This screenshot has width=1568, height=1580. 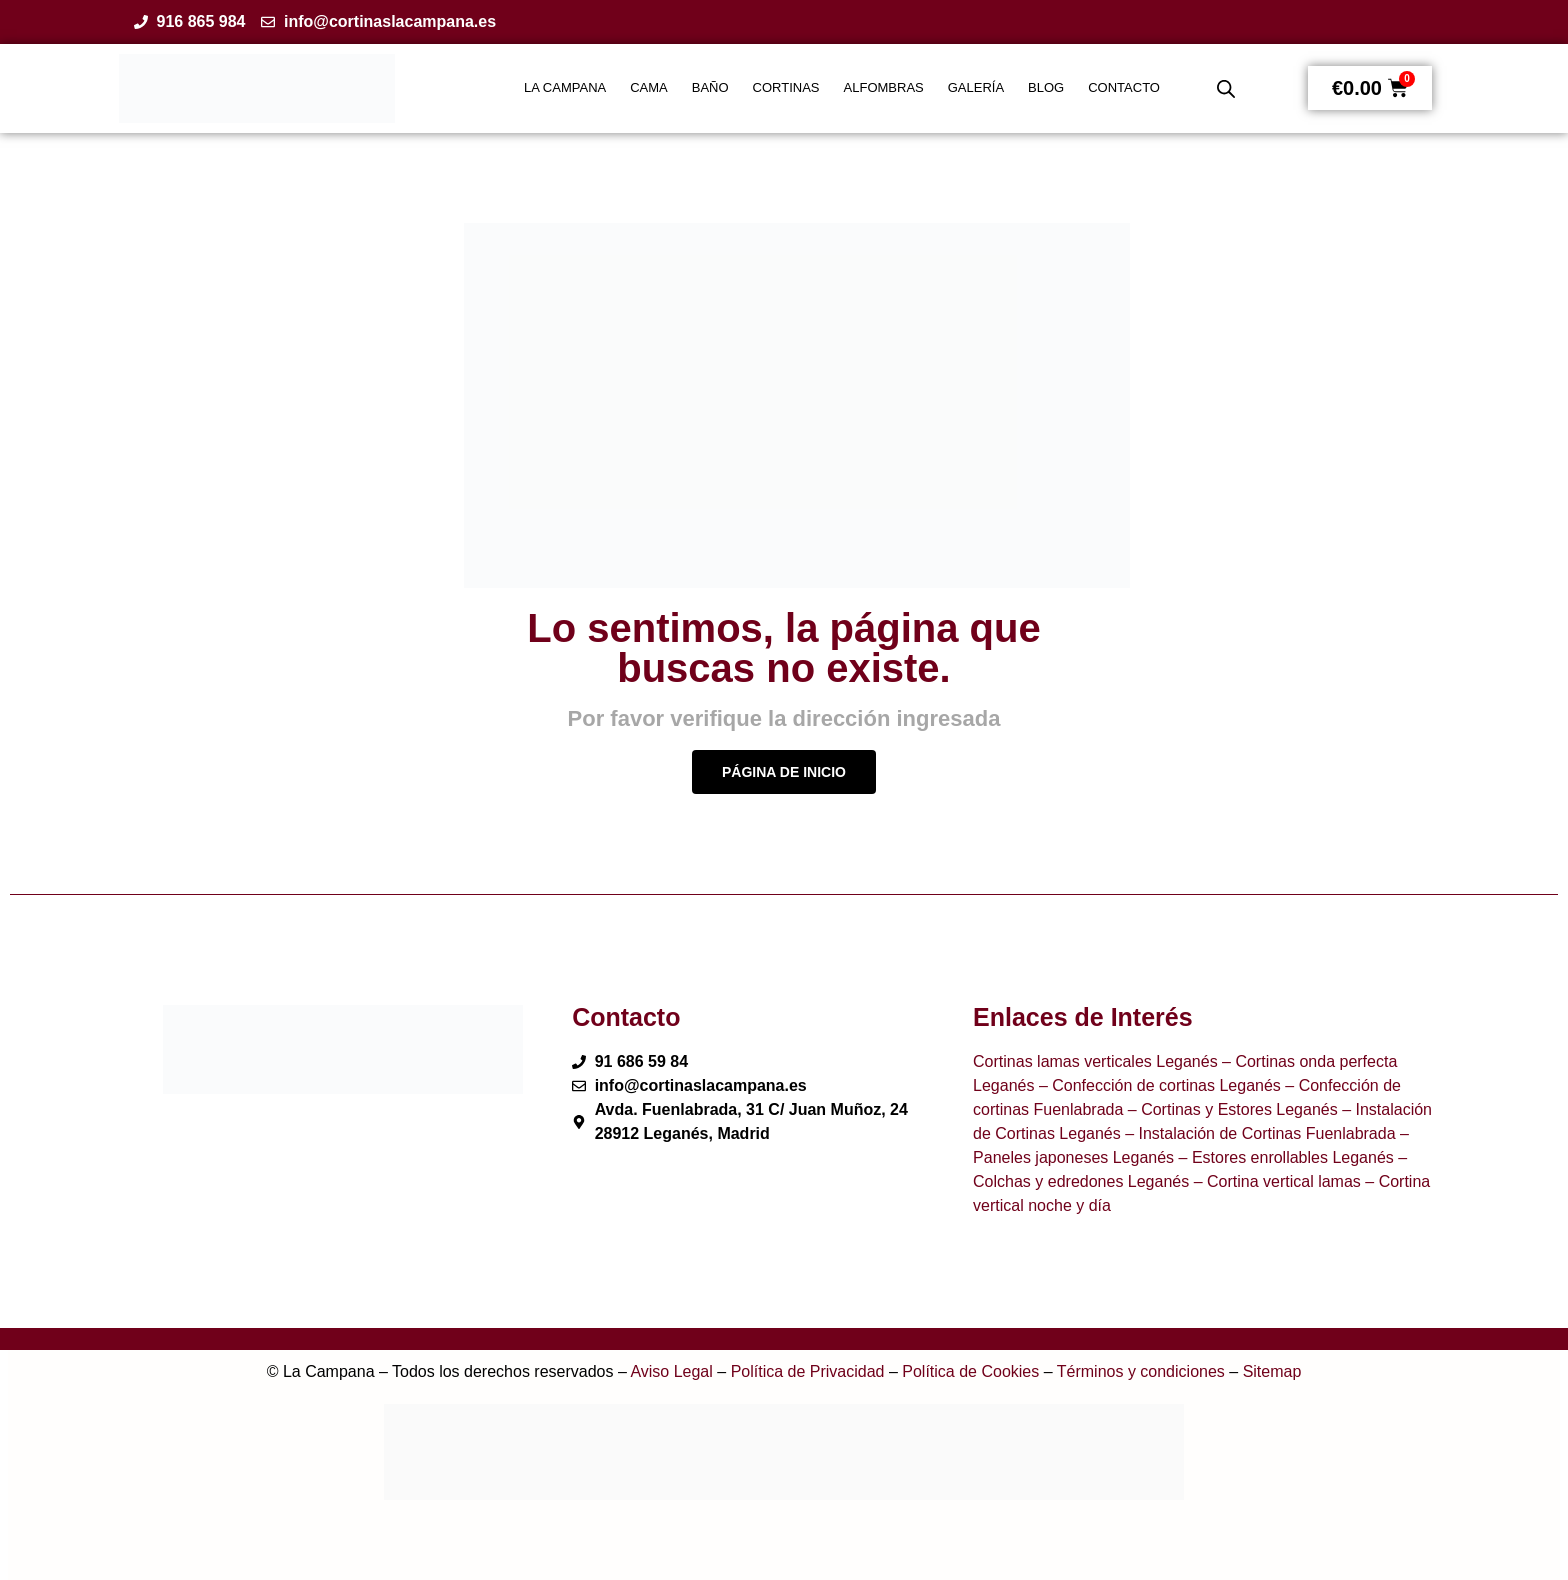 I want to click on – Cortina vertical lamas, so click(x=1275, y=1181).